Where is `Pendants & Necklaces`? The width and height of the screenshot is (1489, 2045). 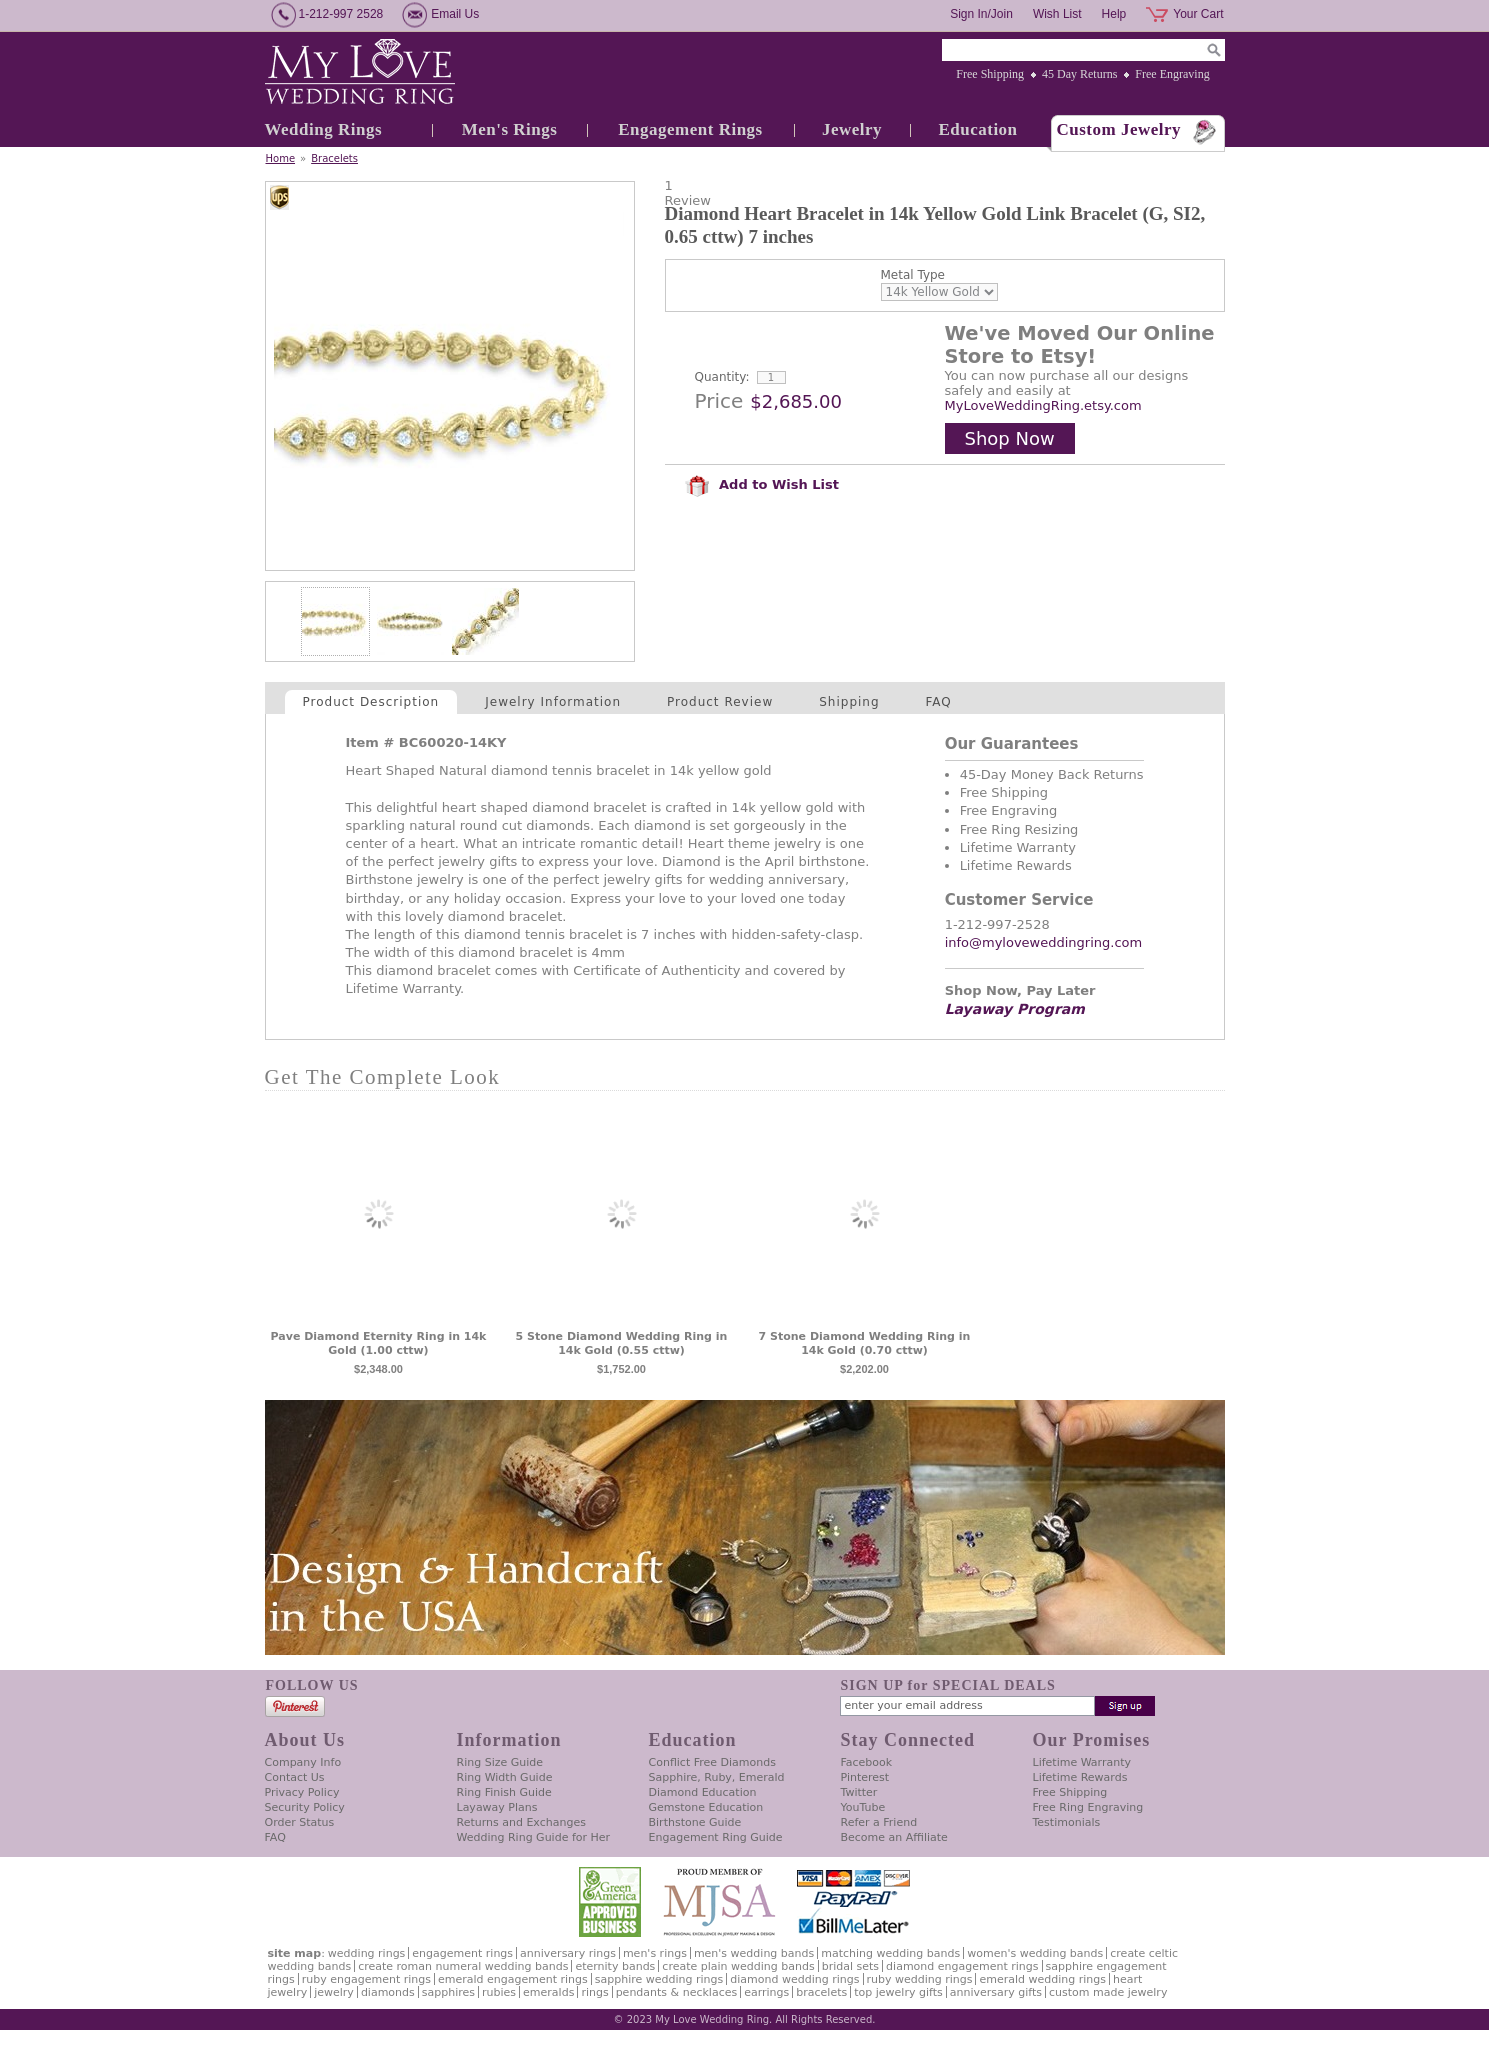
Pendants & Necklaces is located at coordinates (677, 1992).